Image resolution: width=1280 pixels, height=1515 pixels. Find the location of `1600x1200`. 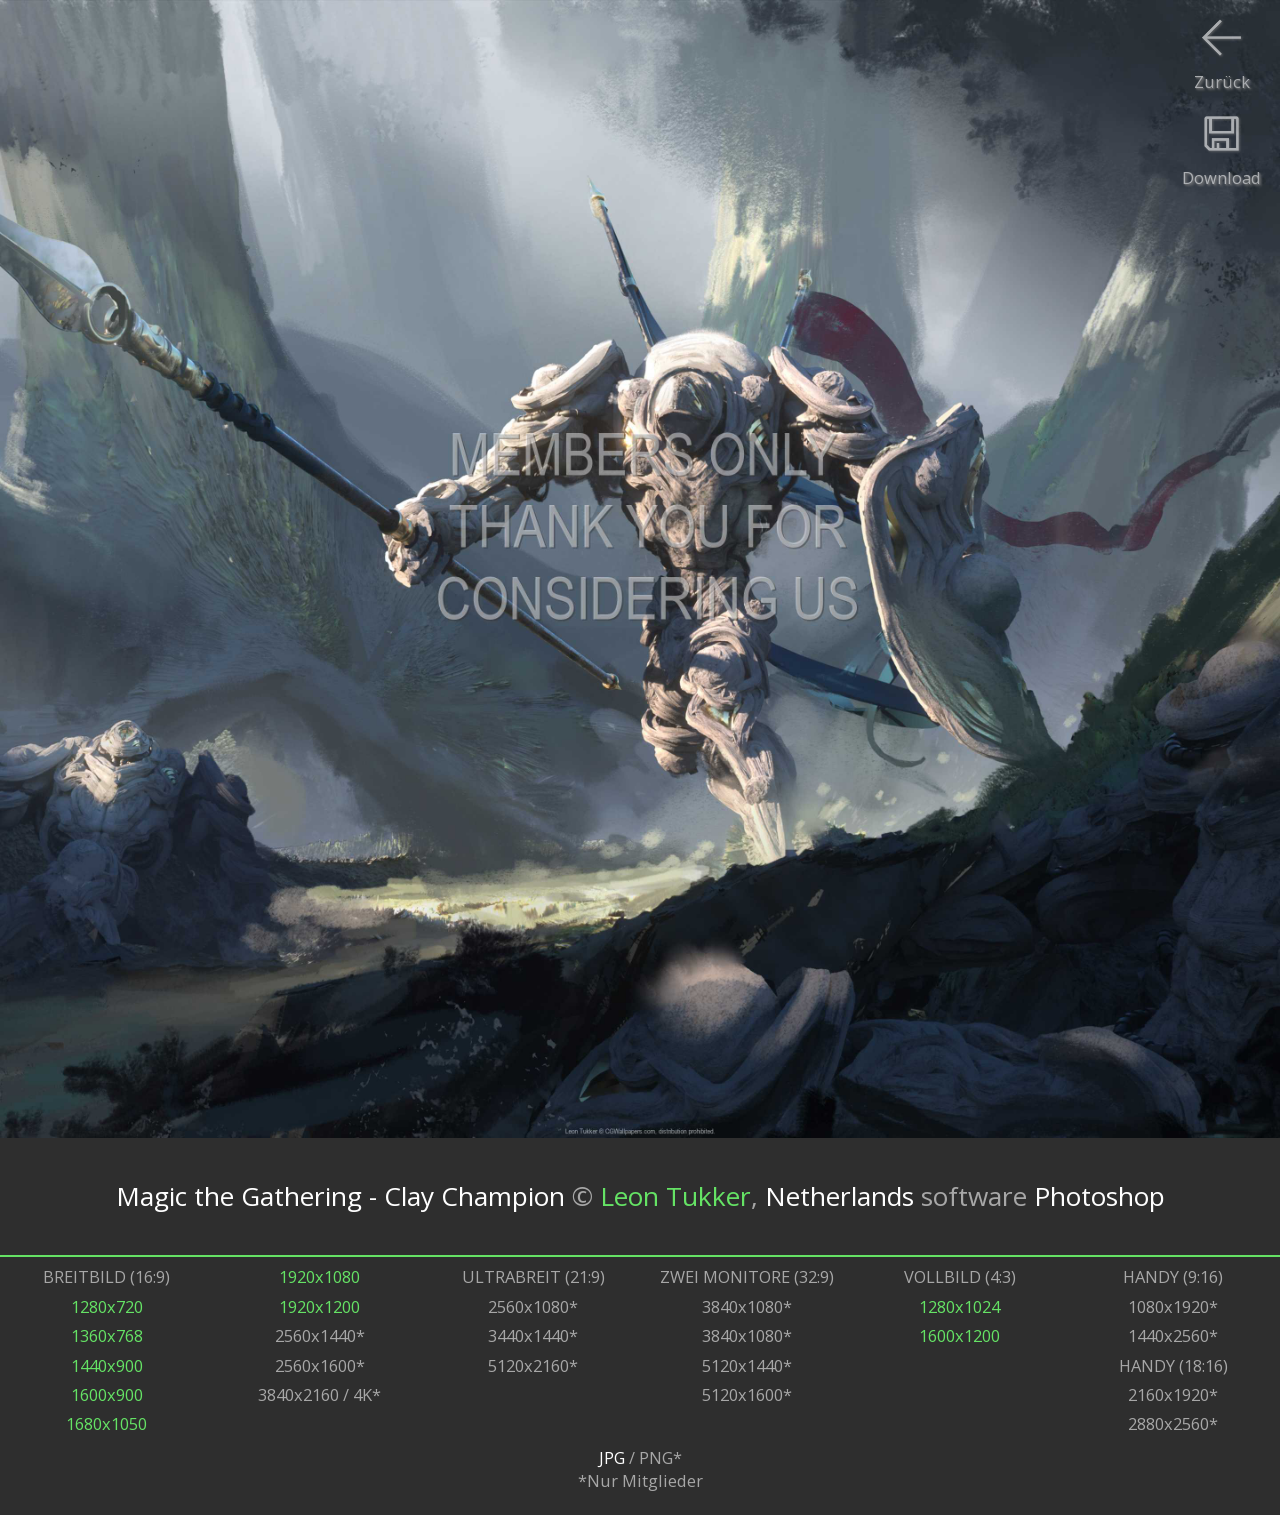

1600x1200 is located at coordinates (959, 1335).